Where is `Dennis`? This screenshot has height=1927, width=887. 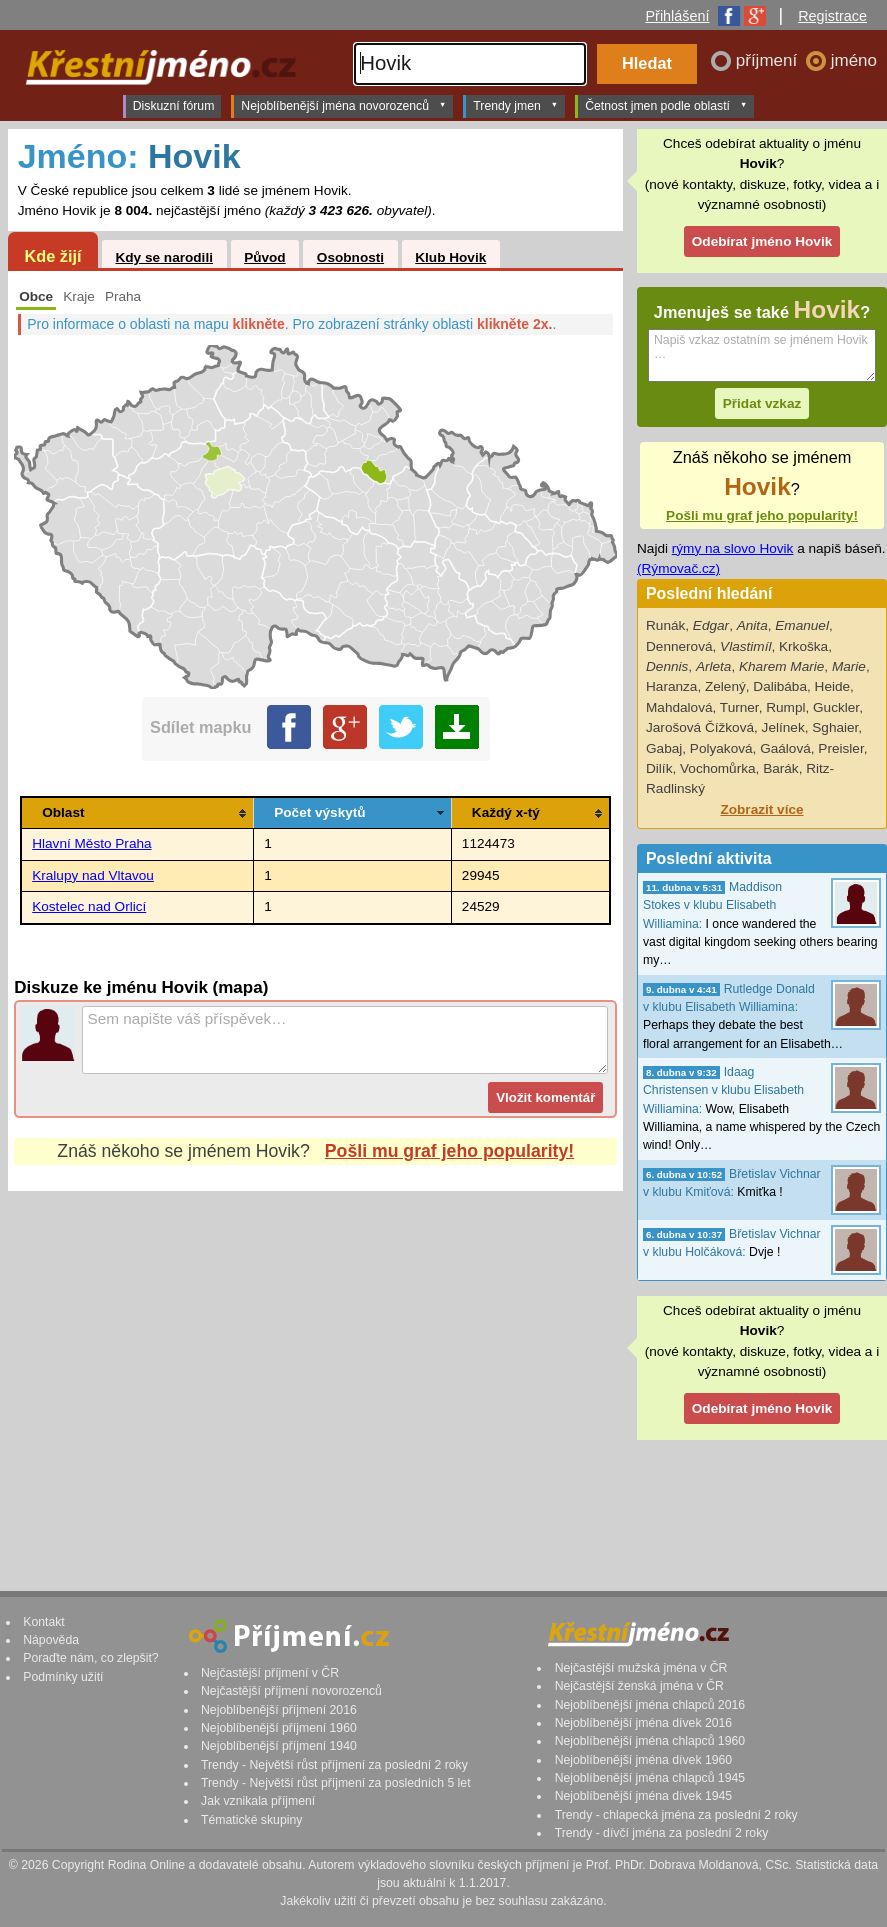
Dennis is located at coordinates (667, 666).